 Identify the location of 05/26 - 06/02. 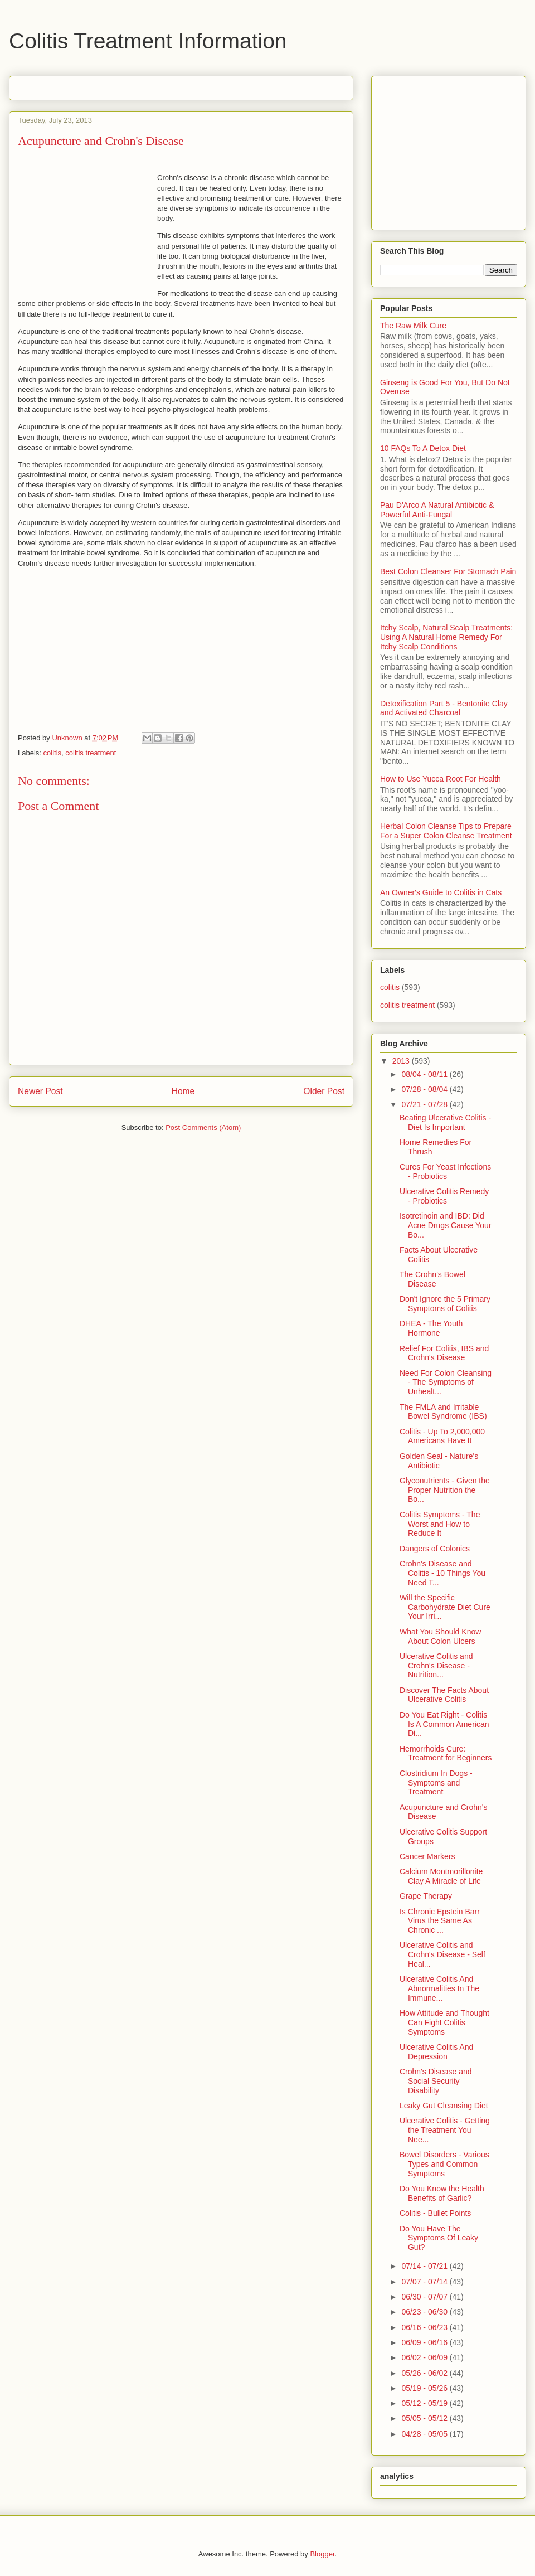
(425, 2373).